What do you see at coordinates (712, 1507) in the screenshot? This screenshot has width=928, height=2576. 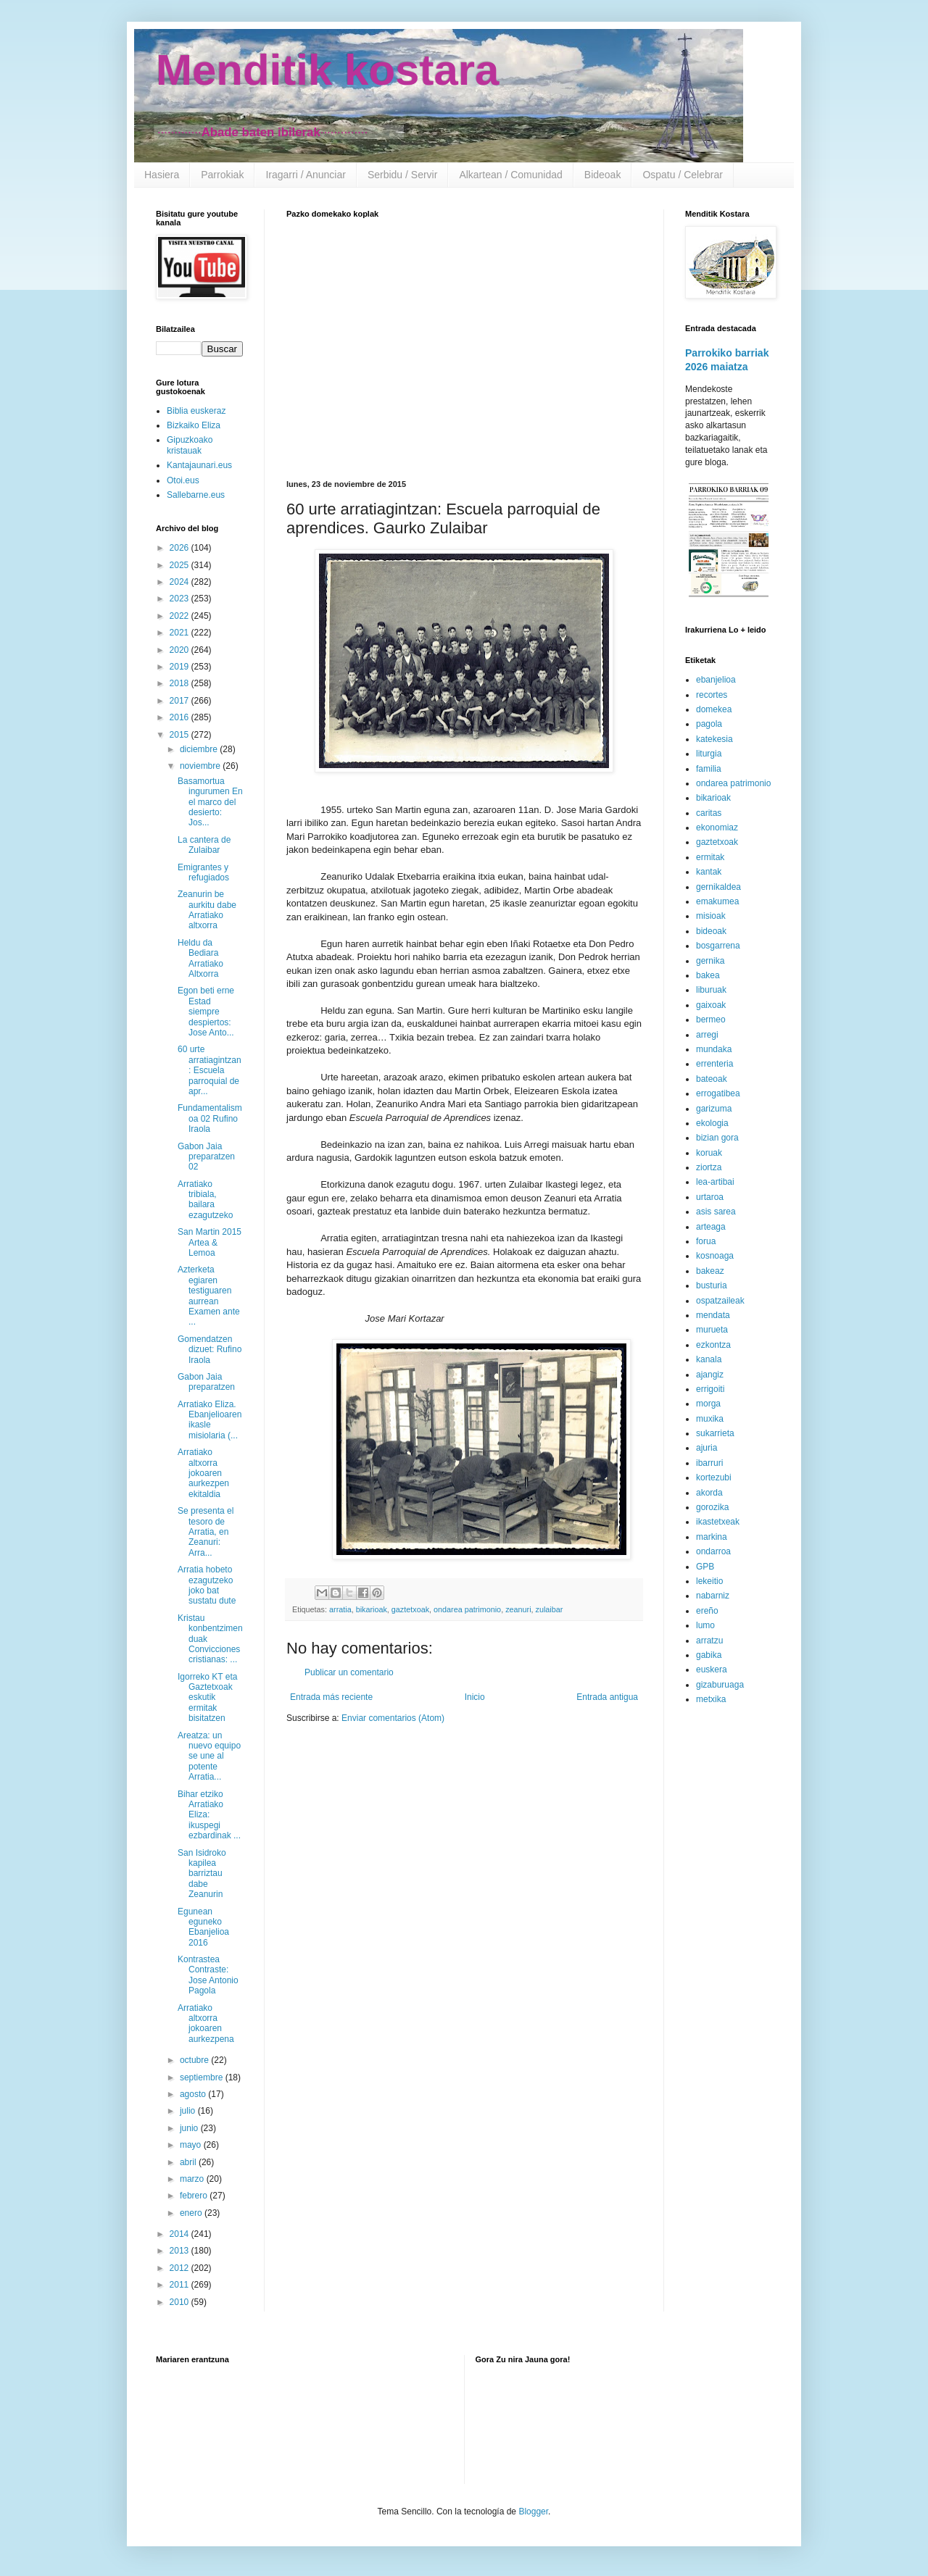 I see `gorozika` at bounding box center [712, 1507].